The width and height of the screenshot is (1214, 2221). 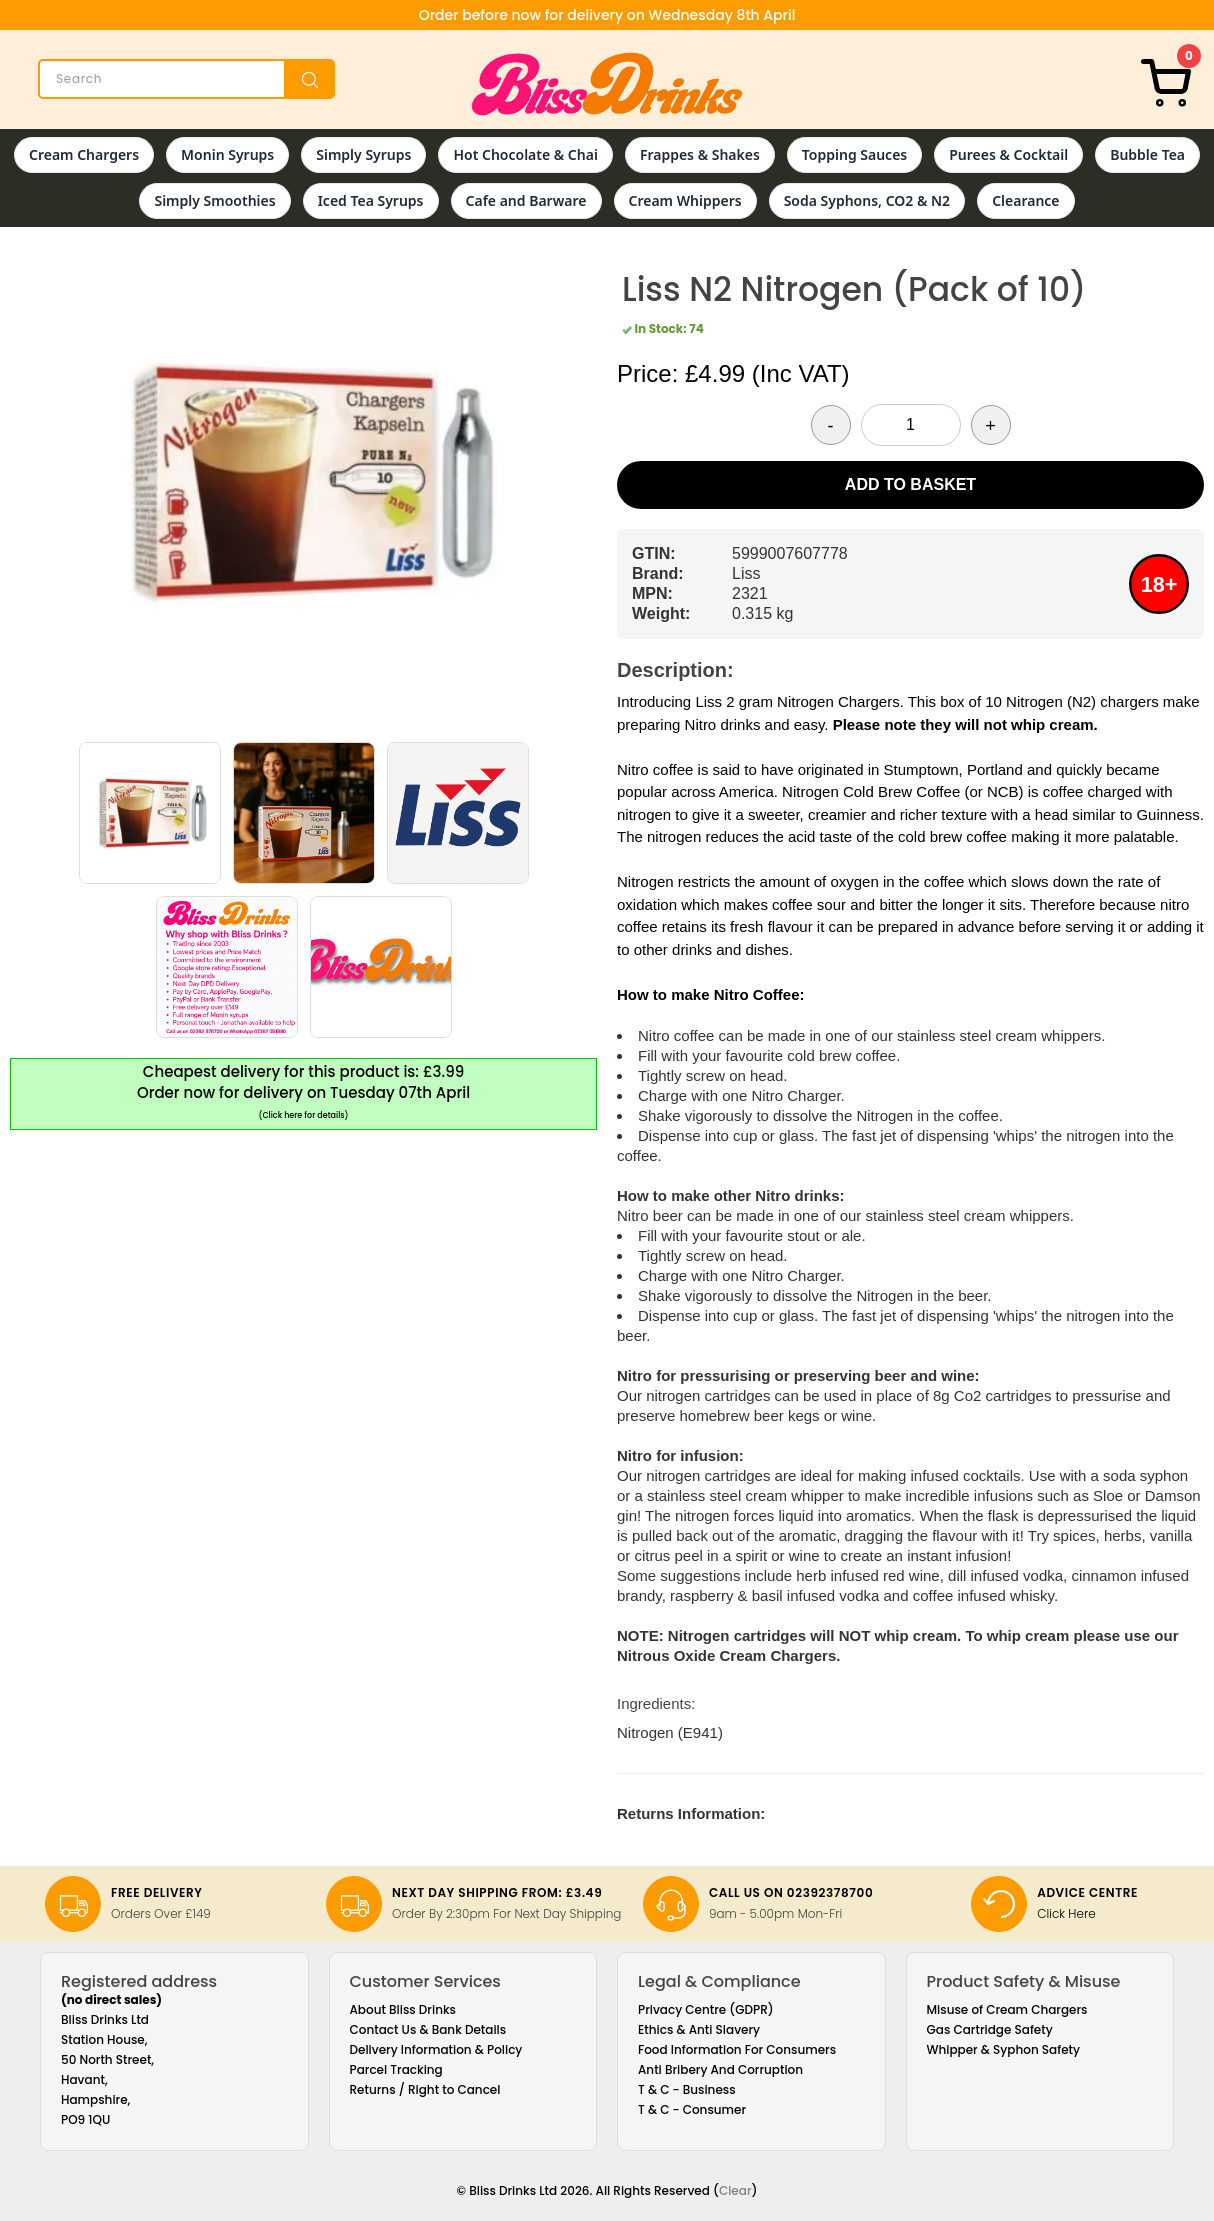 I want to click on Frappes & Shakes, so click(x=700, y=154).